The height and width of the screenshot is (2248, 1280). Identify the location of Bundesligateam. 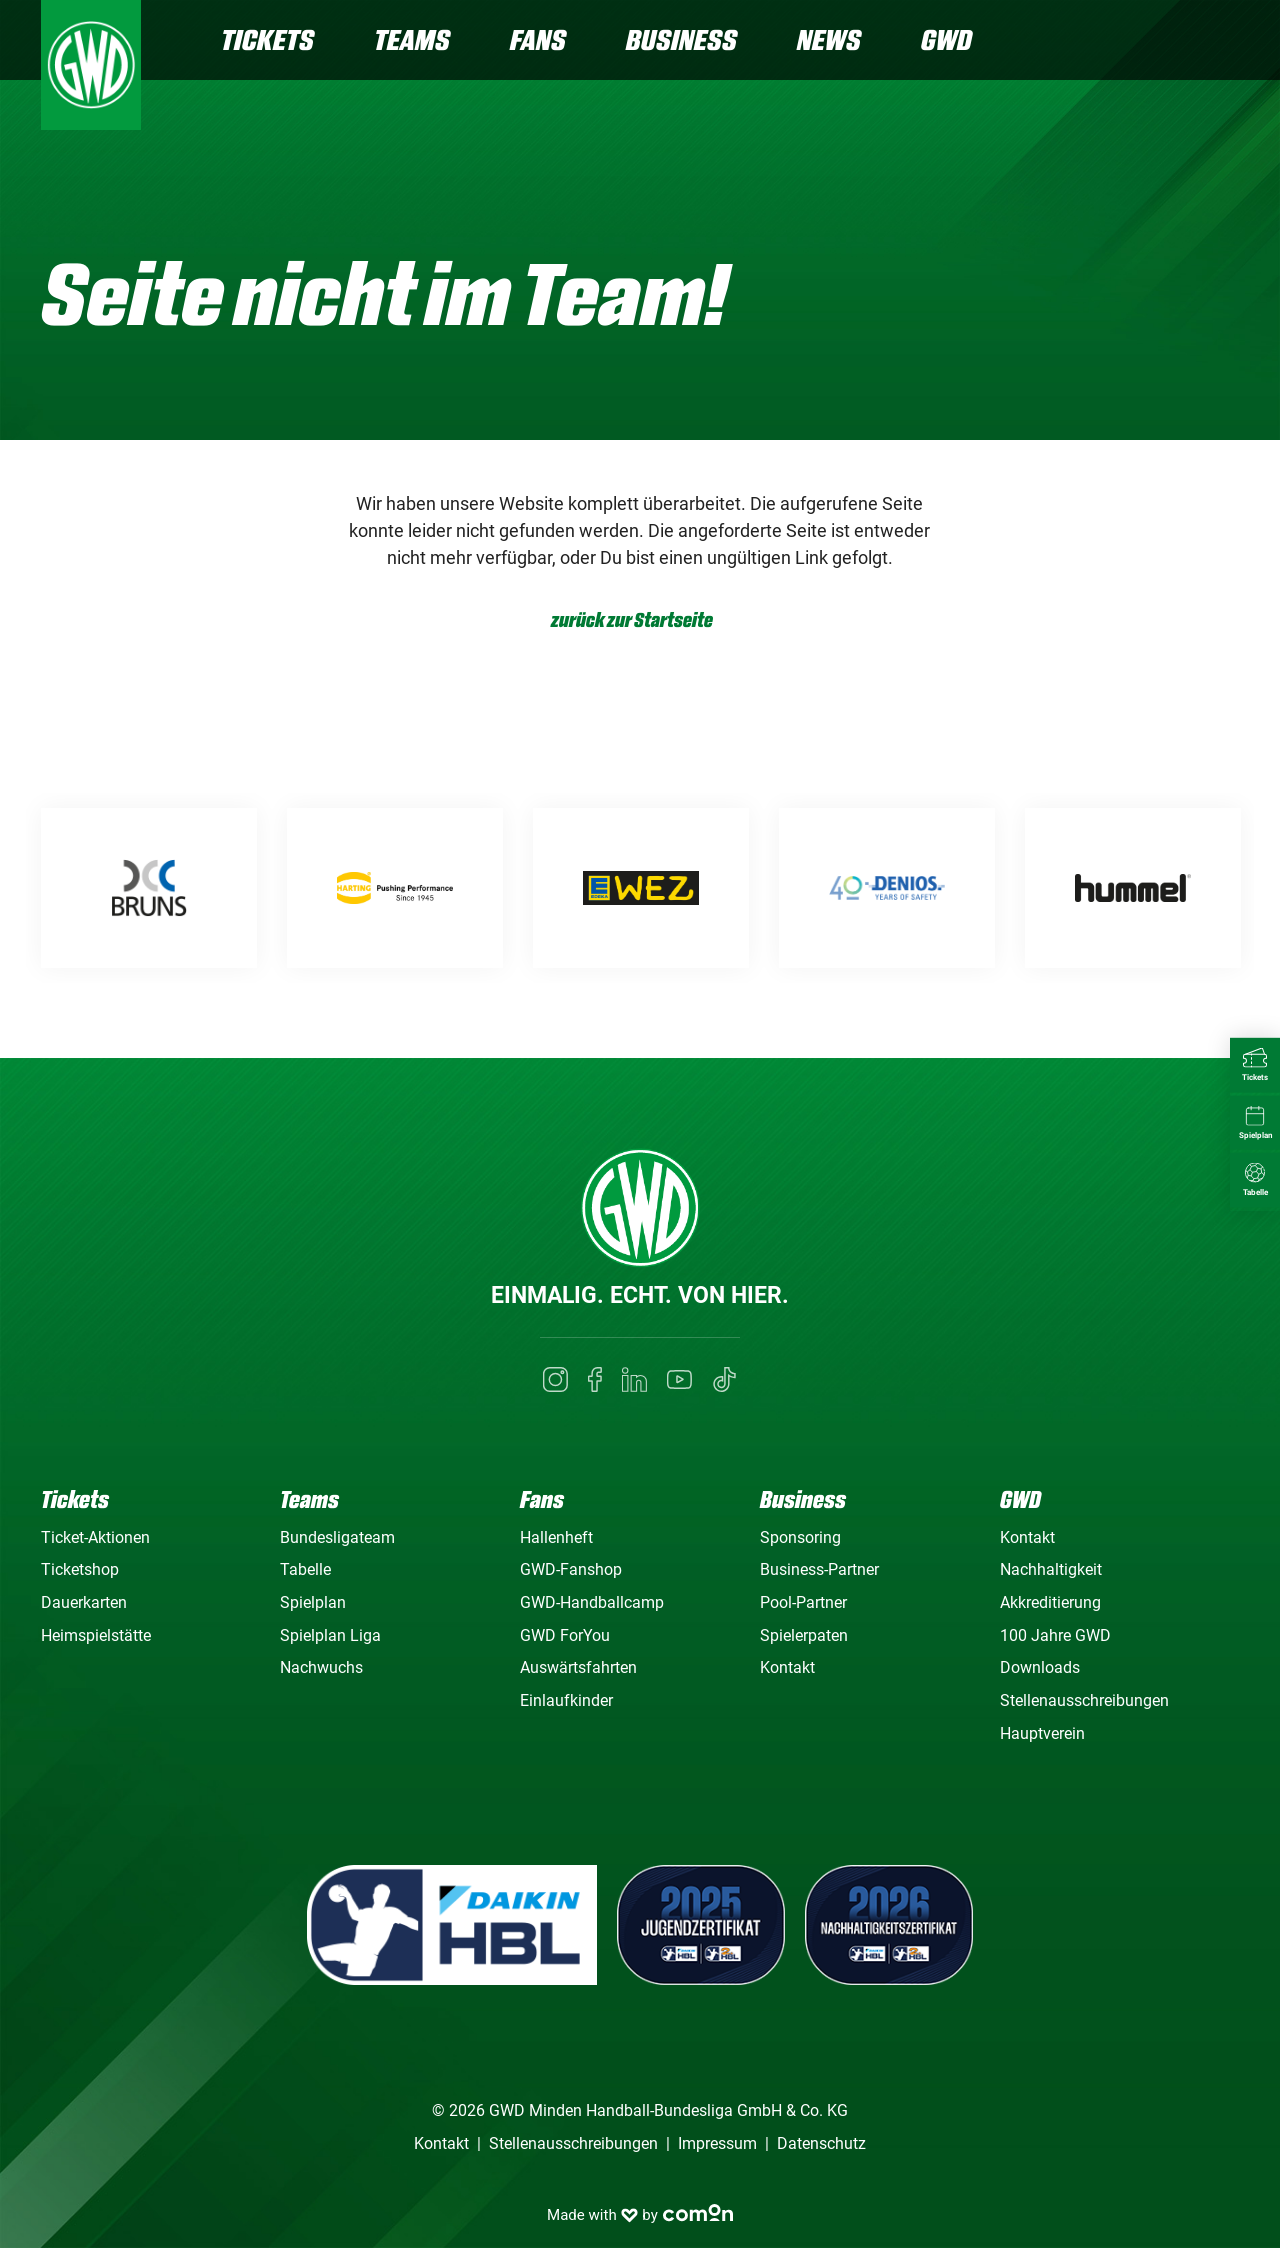
(337, 1537).